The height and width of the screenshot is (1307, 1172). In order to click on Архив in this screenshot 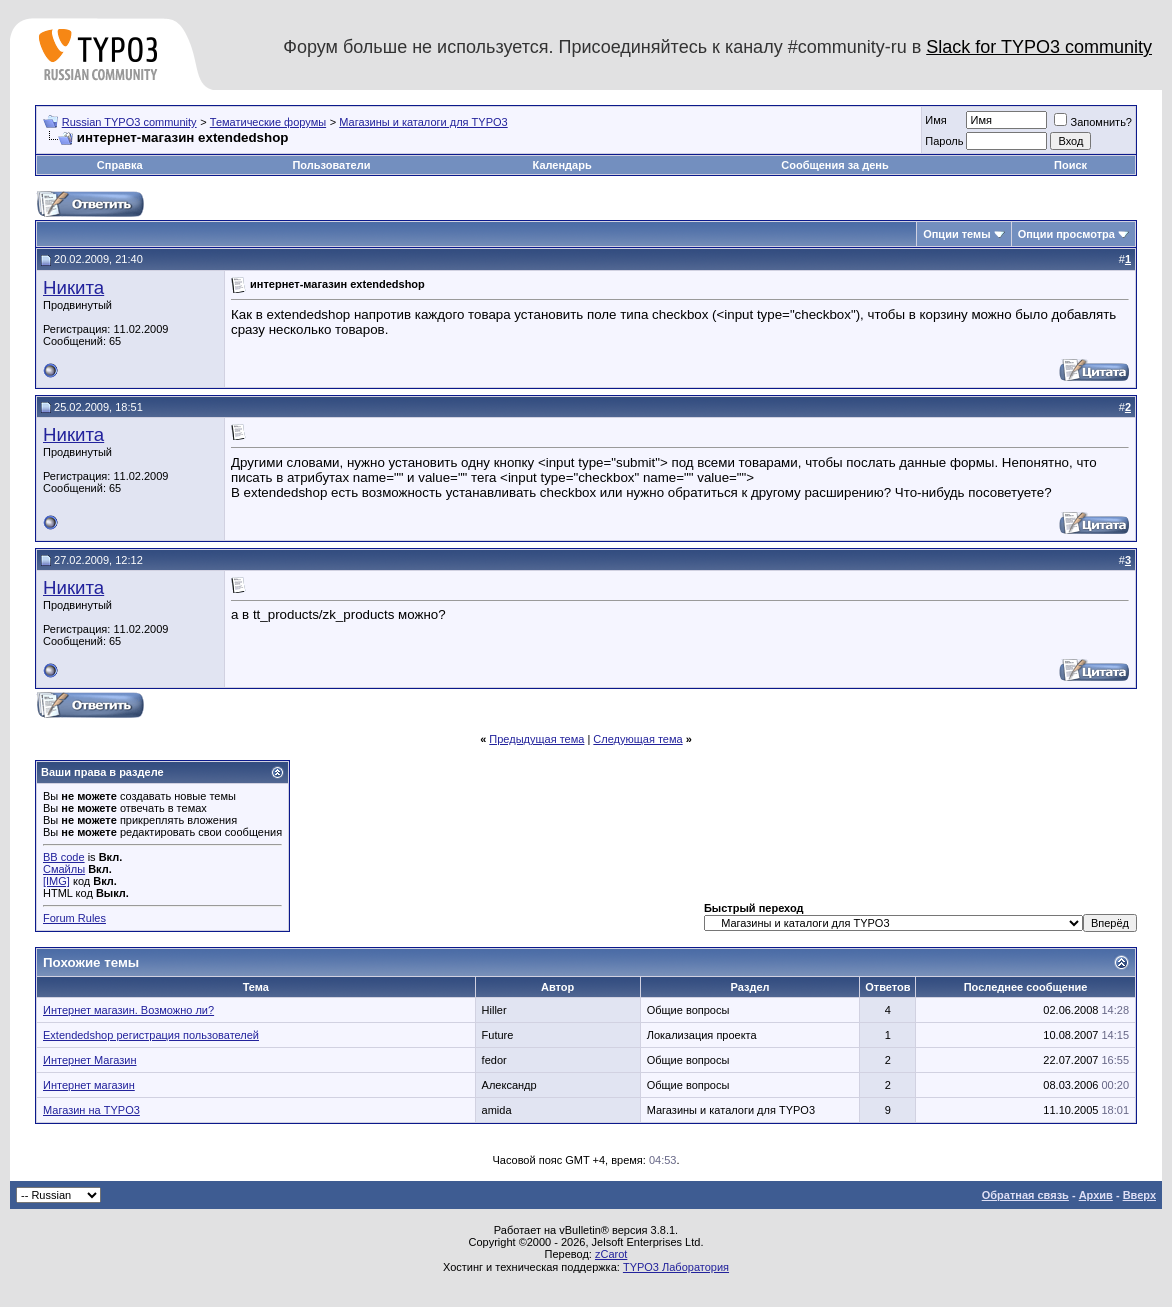, I will do `click(1096, 1195)`.